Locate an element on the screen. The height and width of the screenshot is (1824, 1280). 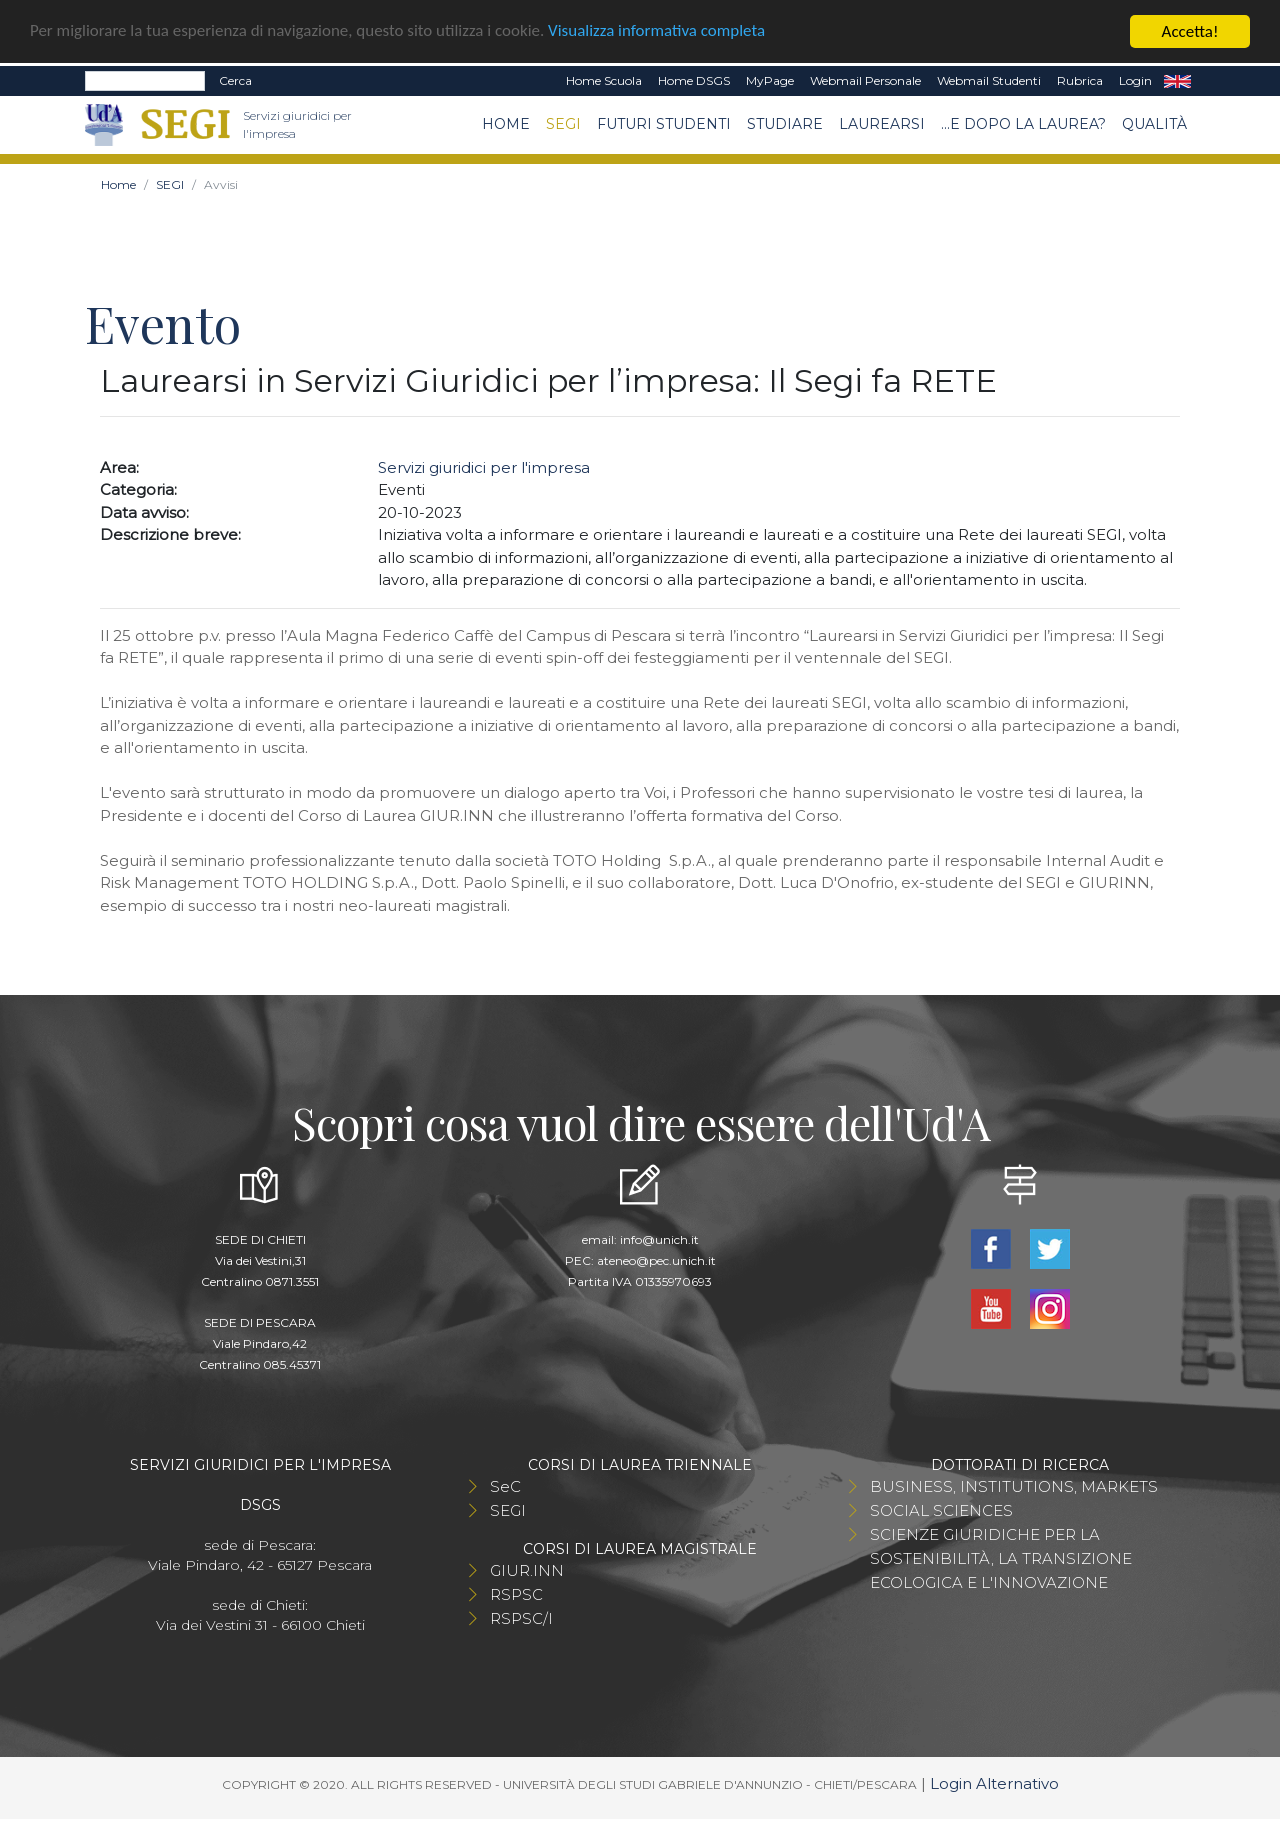
MyPage is located at coordinates (770, 80).